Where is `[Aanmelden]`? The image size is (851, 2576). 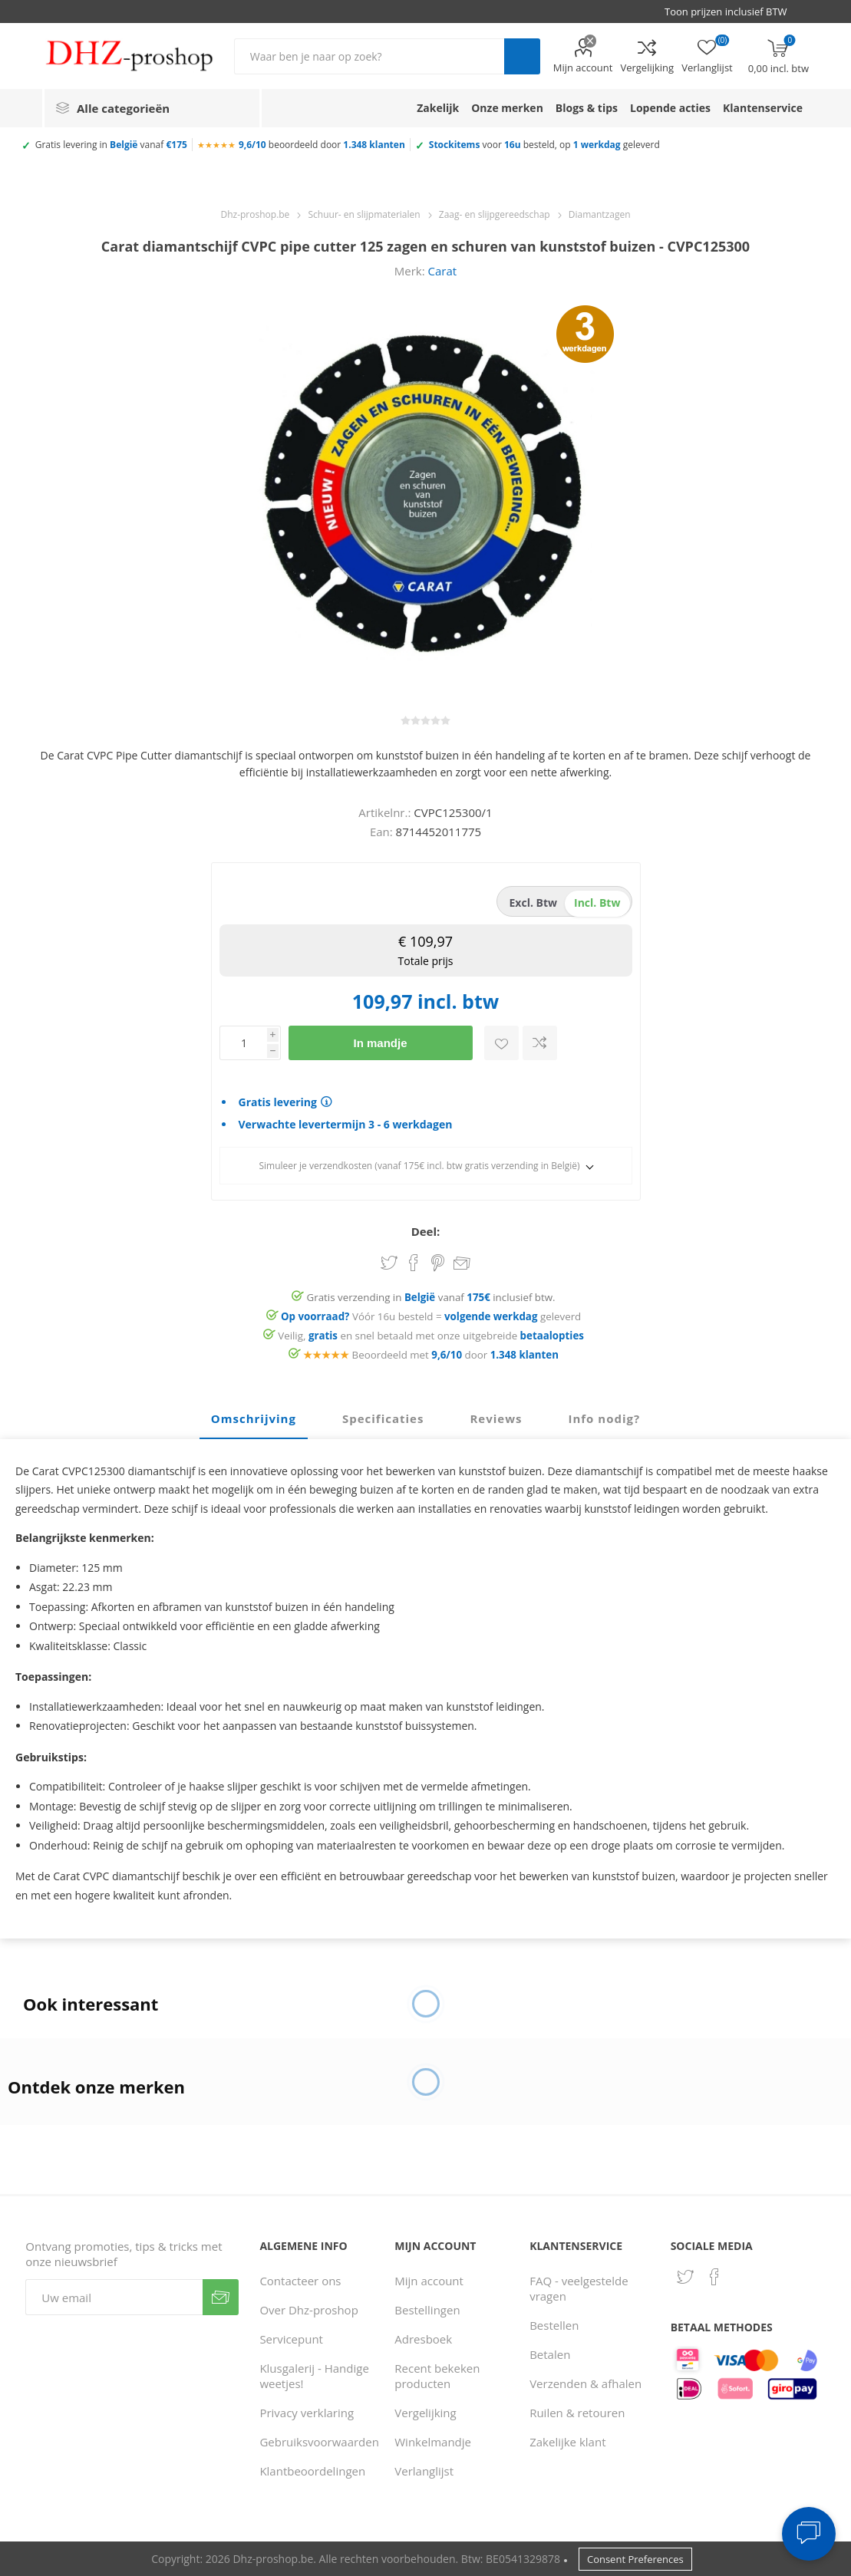 [Aanmelden] is located at coordinates (113, 2297).